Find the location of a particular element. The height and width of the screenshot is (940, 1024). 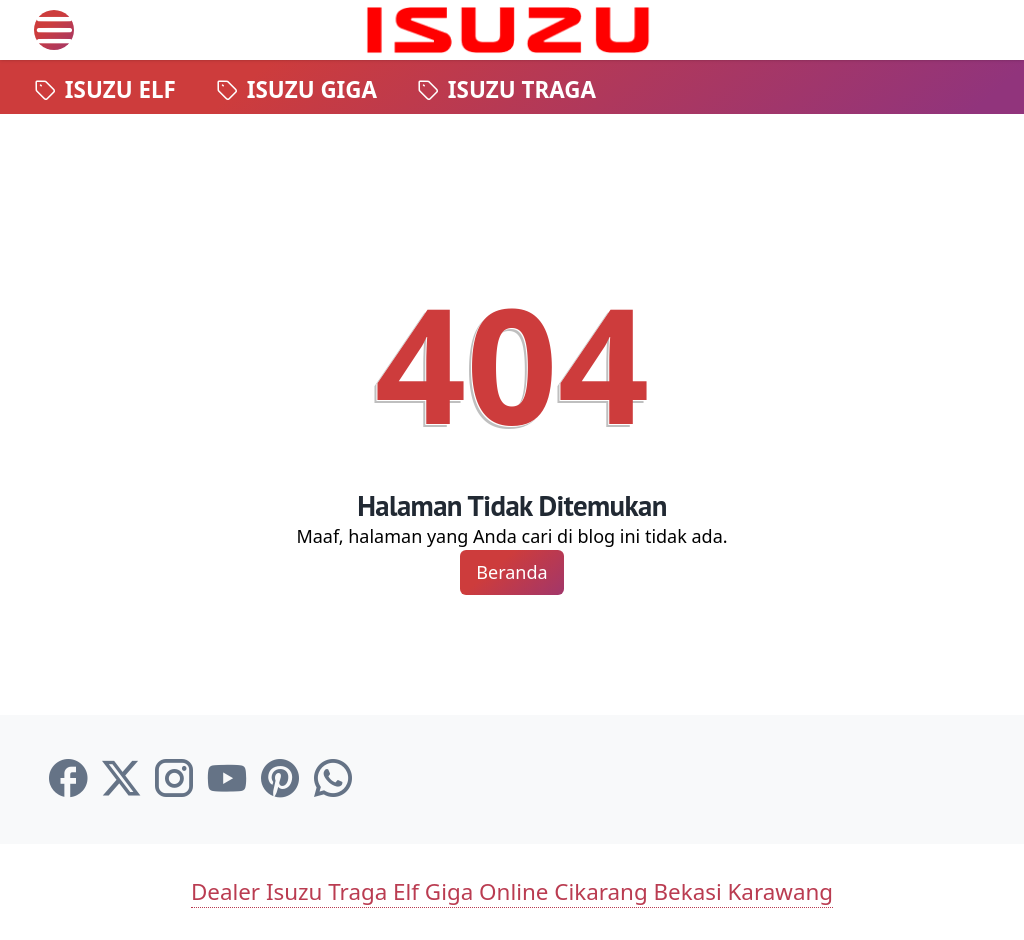

[whatsapp-icon] is located at coordinates (333, 779).